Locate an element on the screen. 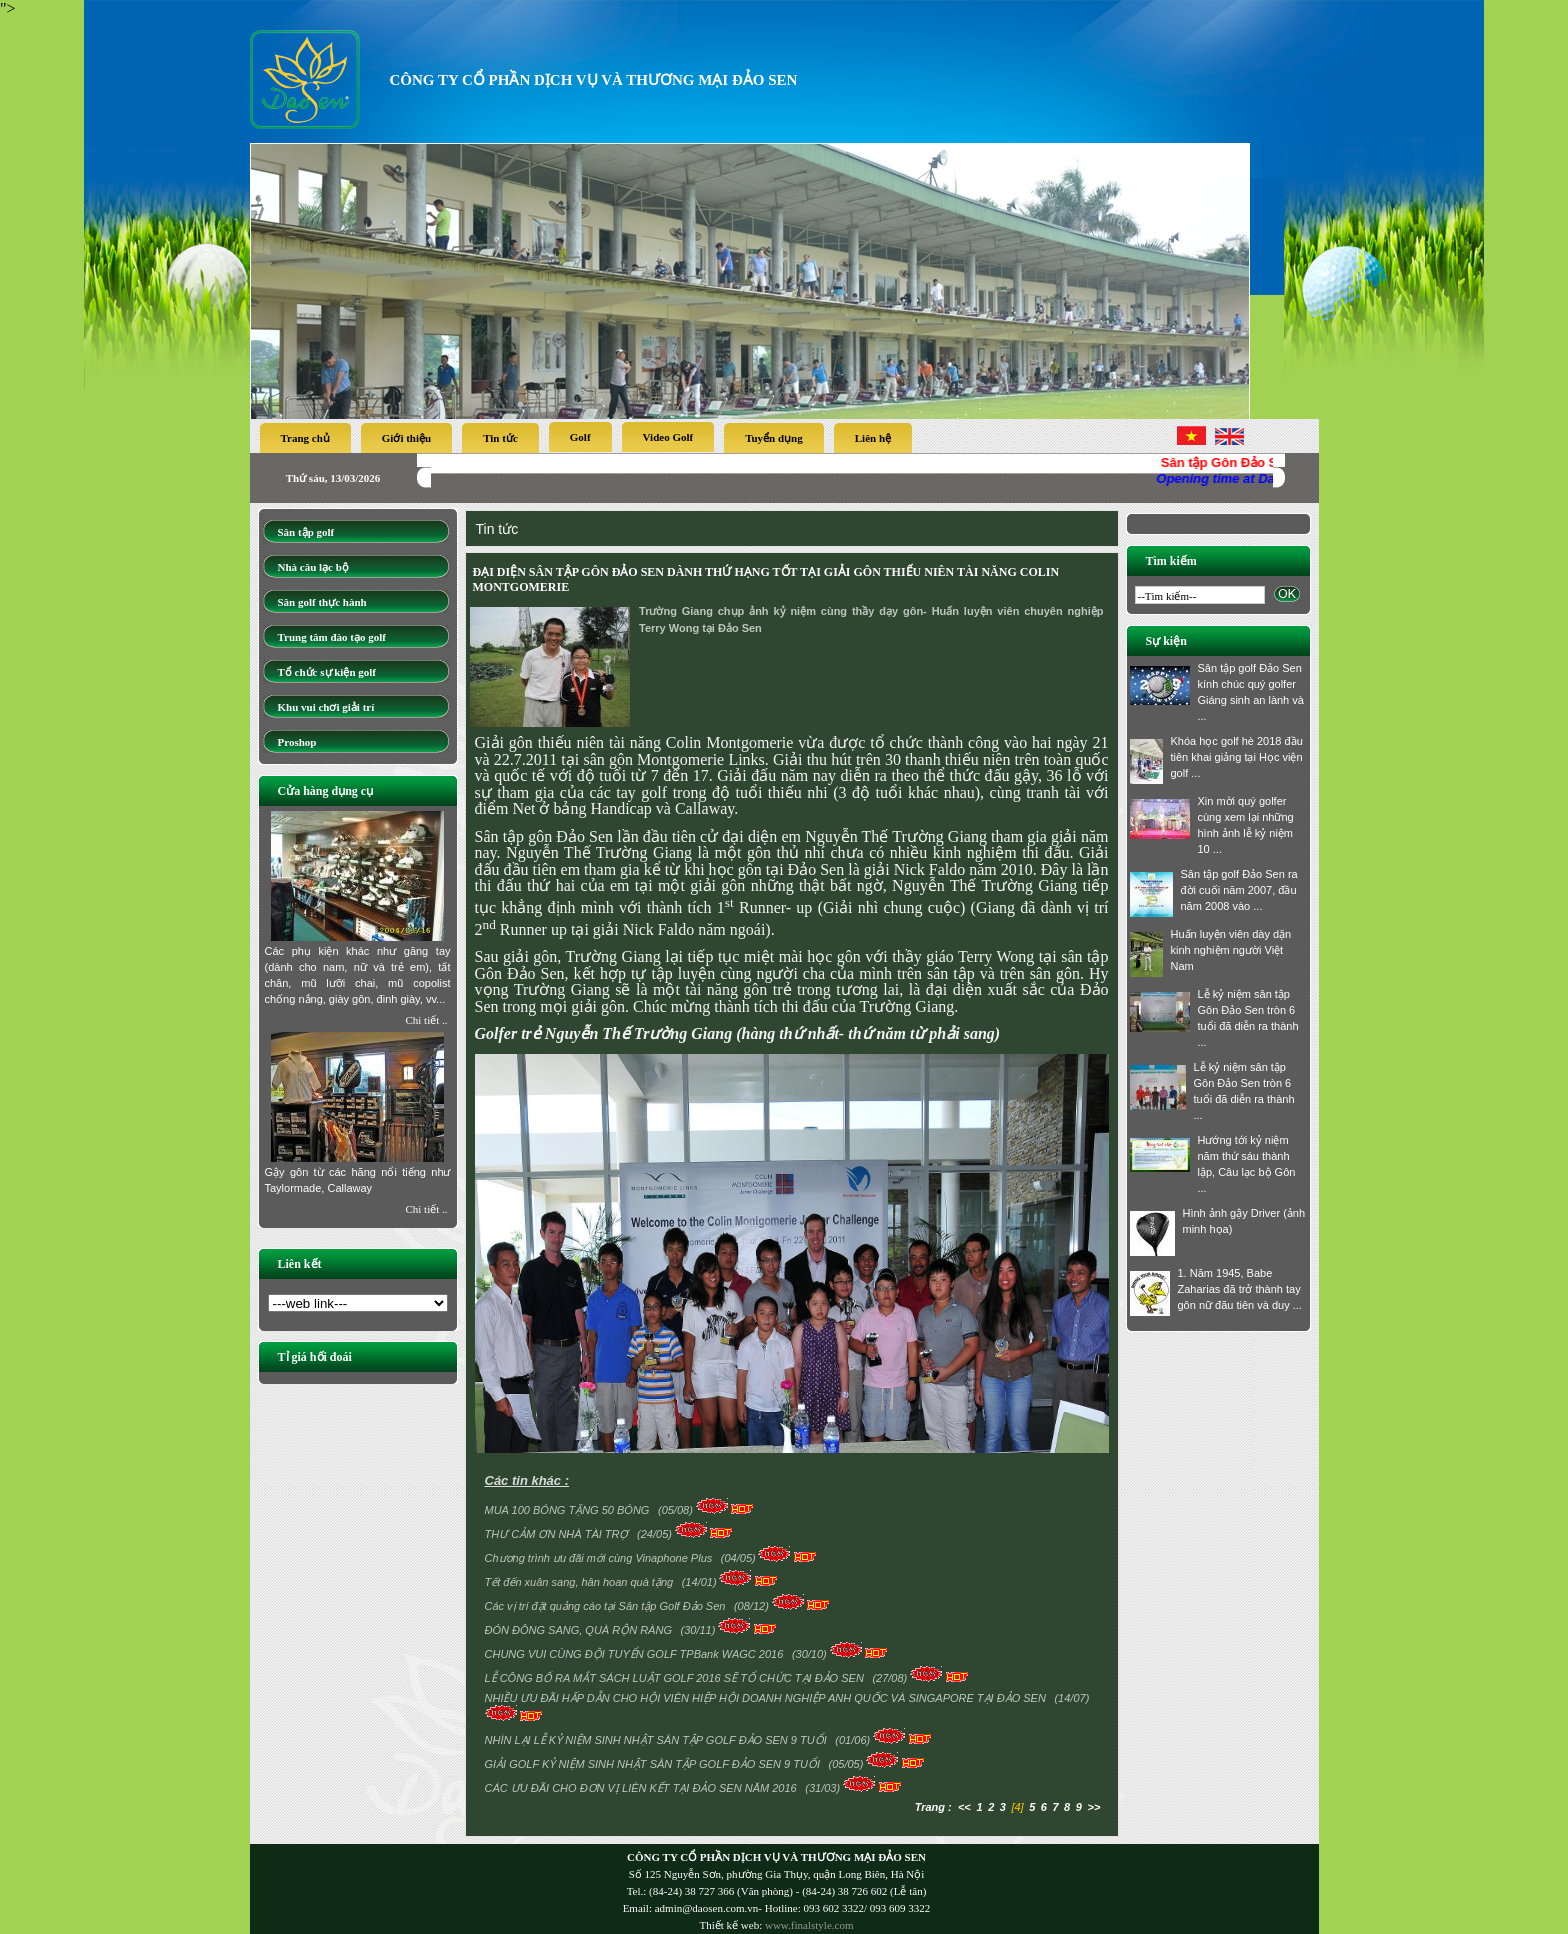 Image resolution: width=1568 pixels, height=1934 pixels. Proshop is located at coordinates (297, 742).